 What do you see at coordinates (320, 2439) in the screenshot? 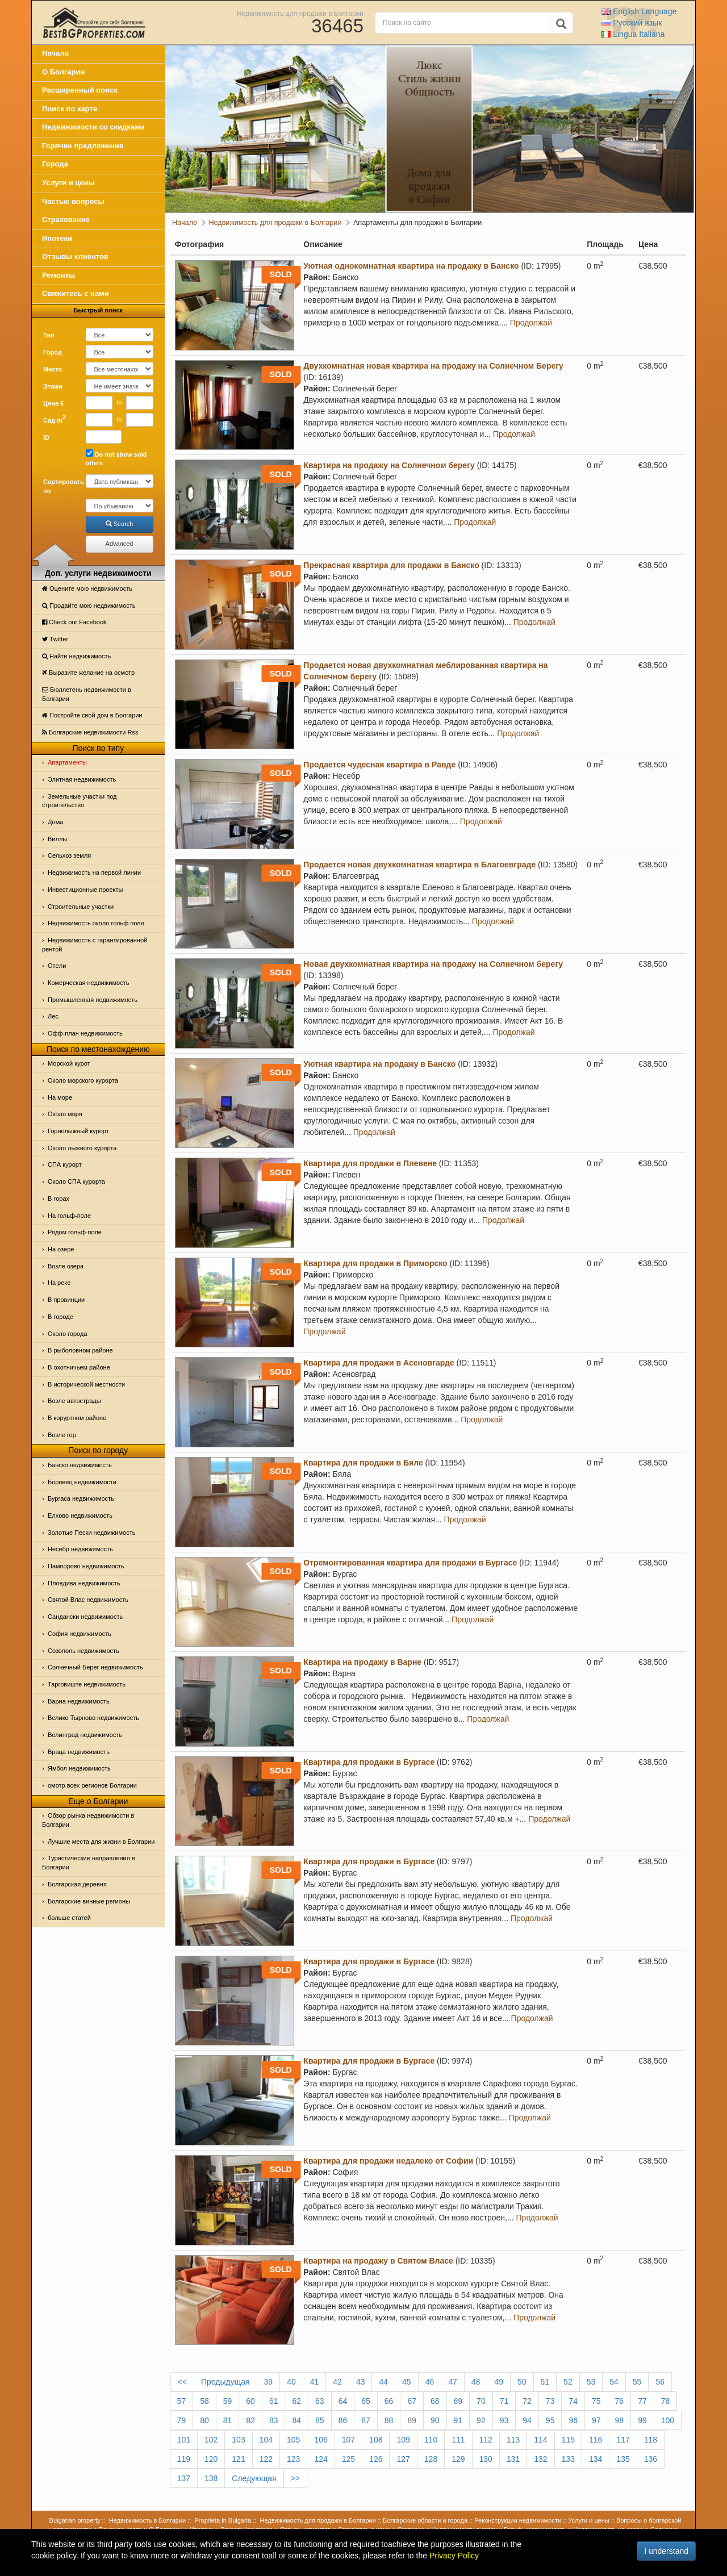
I see `106` at bounding box center [320, 2439].